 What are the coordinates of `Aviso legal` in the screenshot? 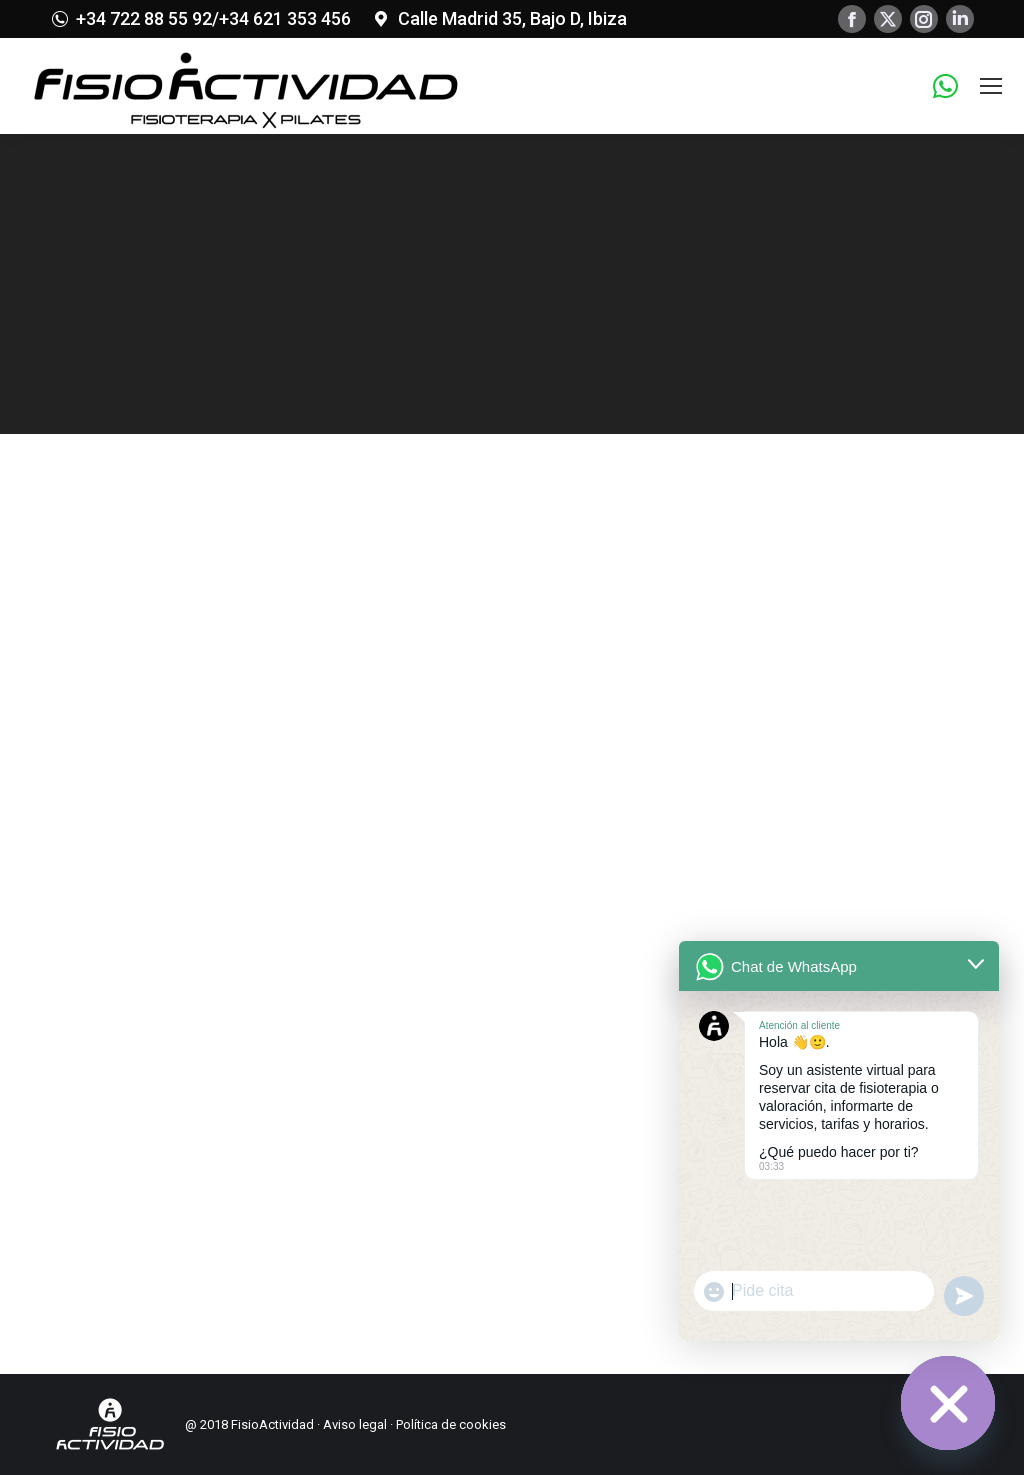 It's located at (355, 1424).